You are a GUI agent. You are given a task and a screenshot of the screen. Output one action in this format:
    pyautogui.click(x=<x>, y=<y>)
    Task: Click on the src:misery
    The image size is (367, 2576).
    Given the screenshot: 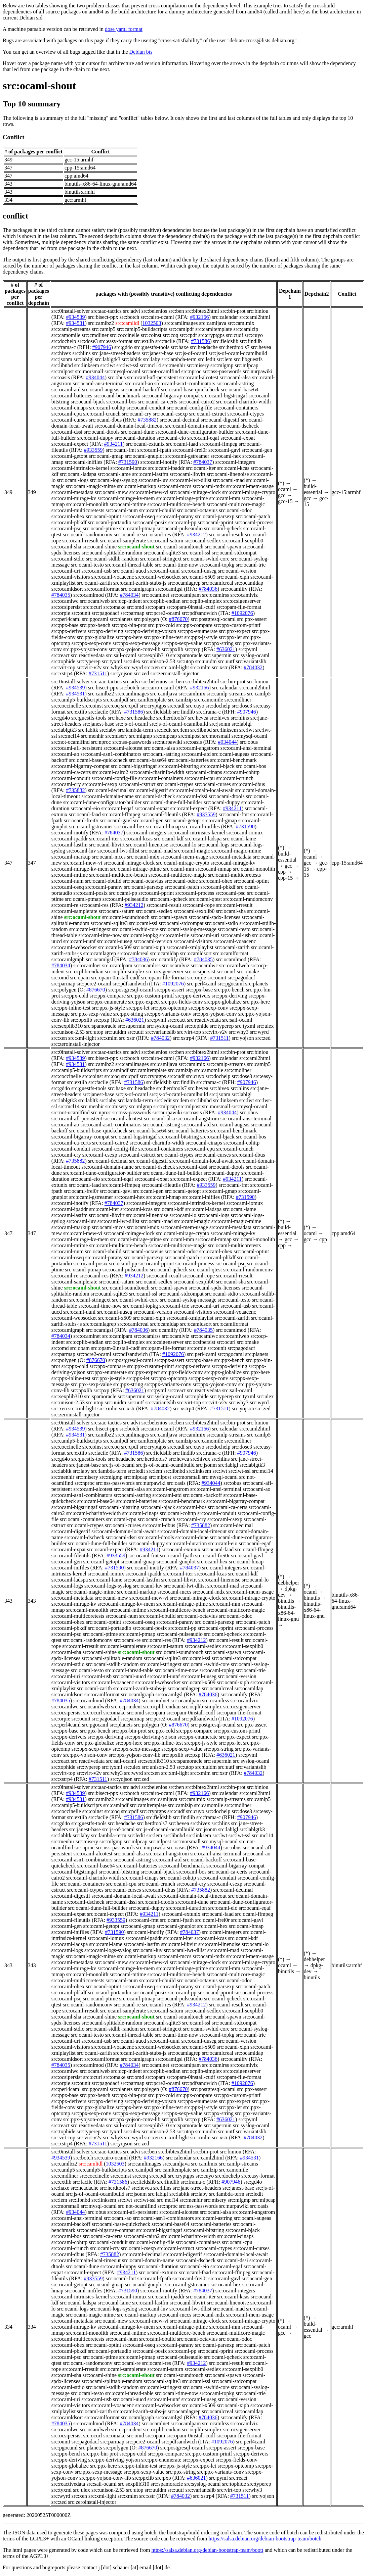 What is the action you would take?
    pyautogui.click(x=198, y=365)
    